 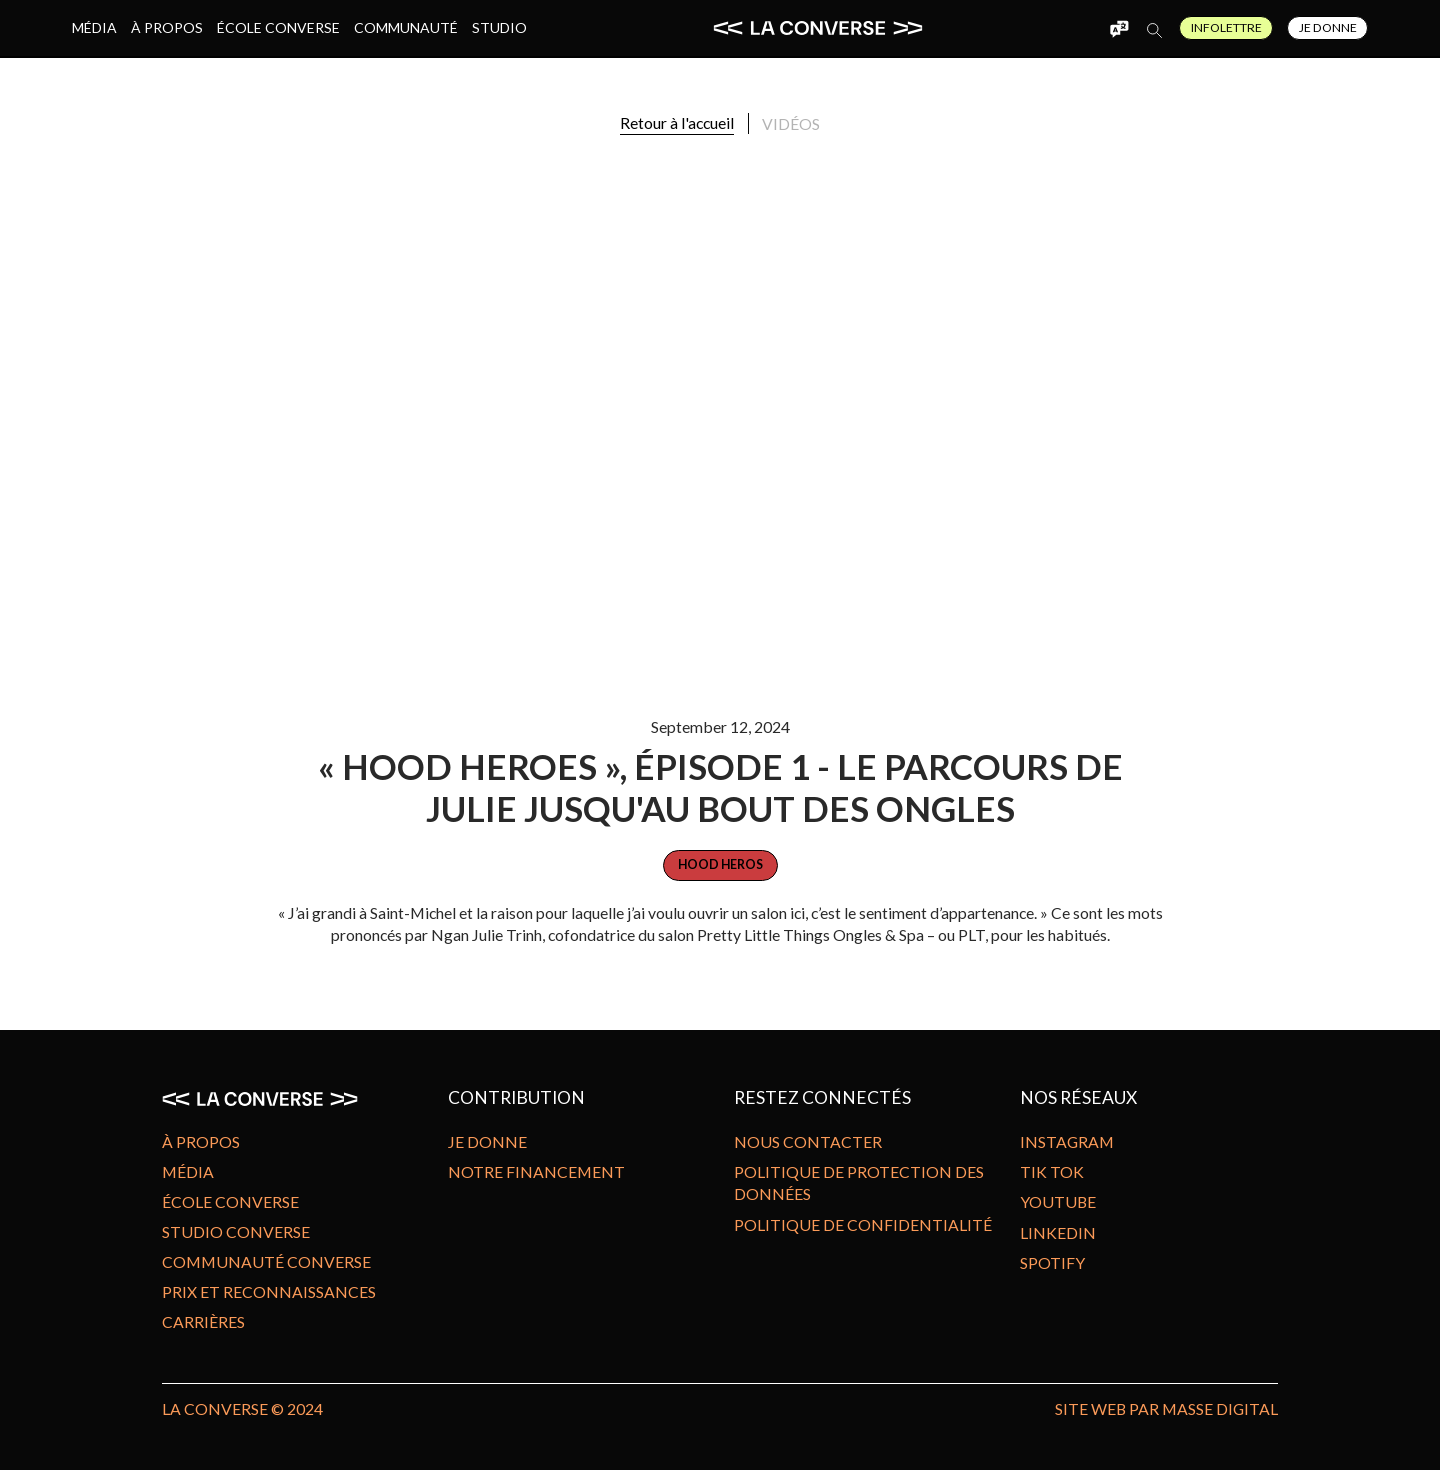 What do you see at coordinates (859, 1182) in the screenshot?
I see `Politique de protection des données` at bounding box center [859, 1182].